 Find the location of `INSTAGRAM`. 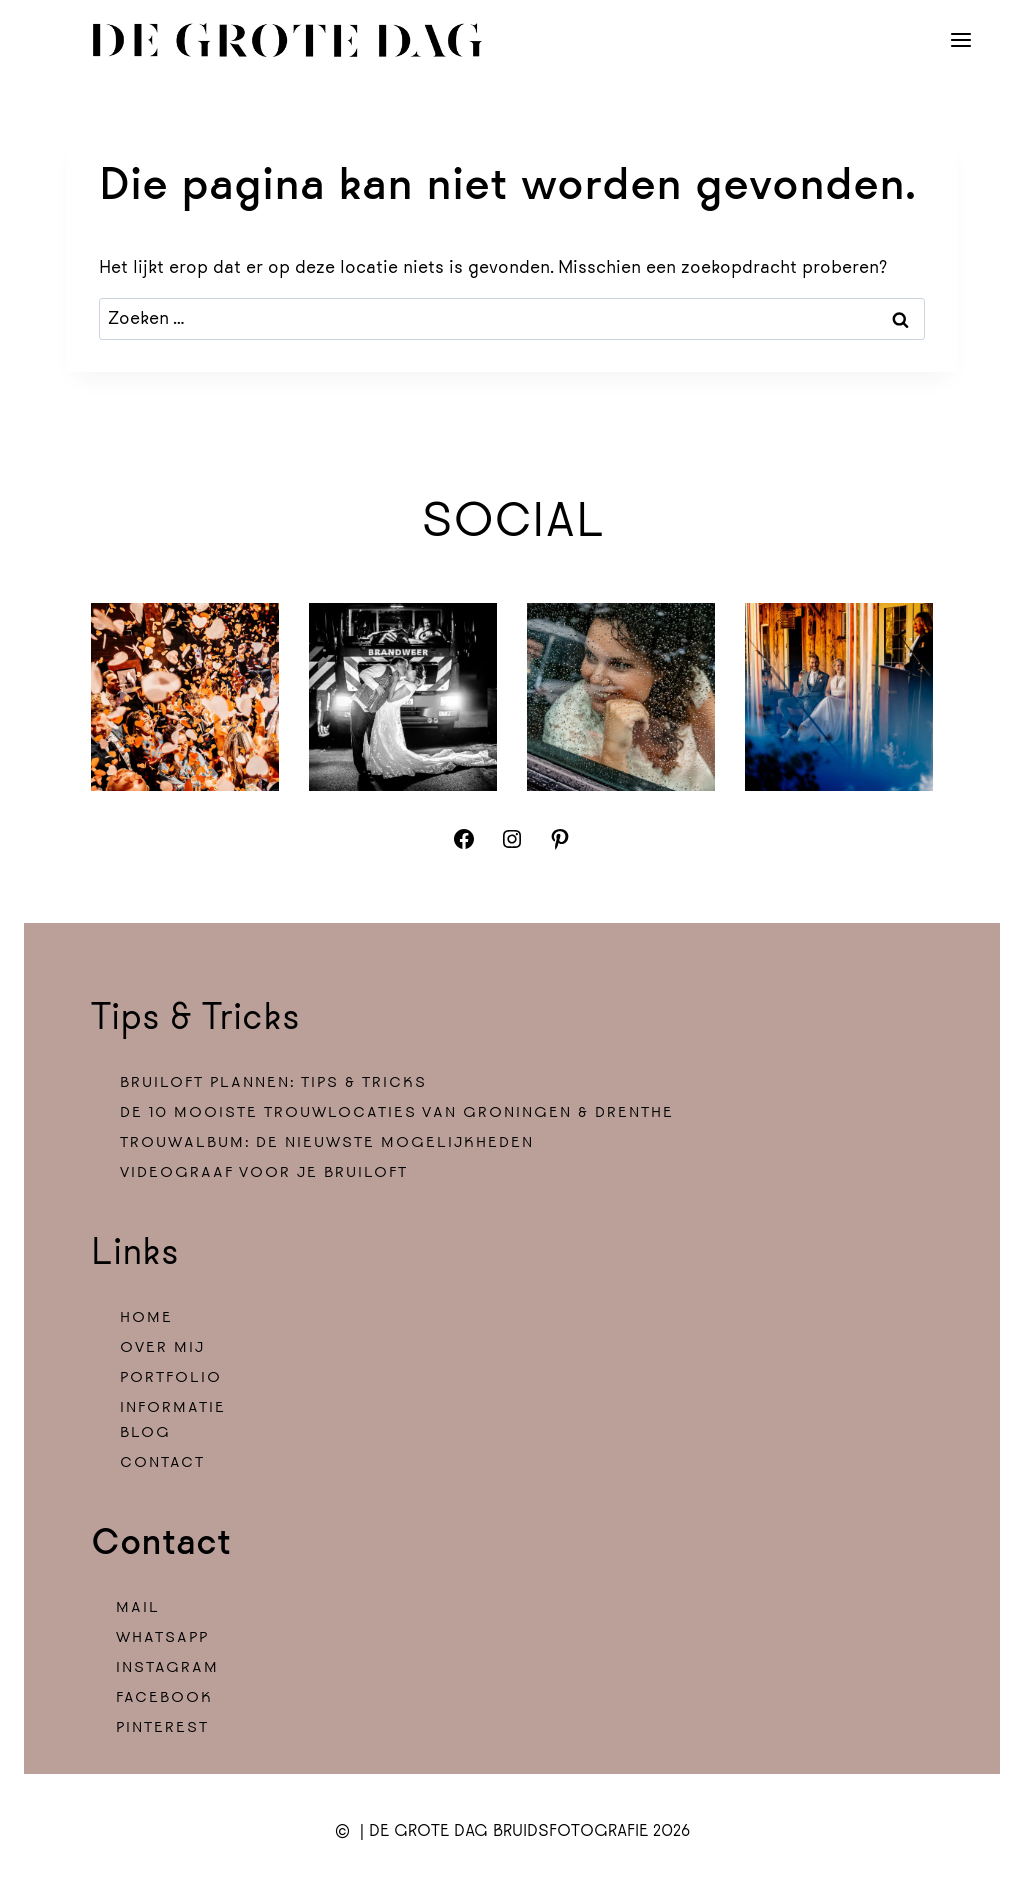

INSTAGRAM is located at coordinates (167, 1667).